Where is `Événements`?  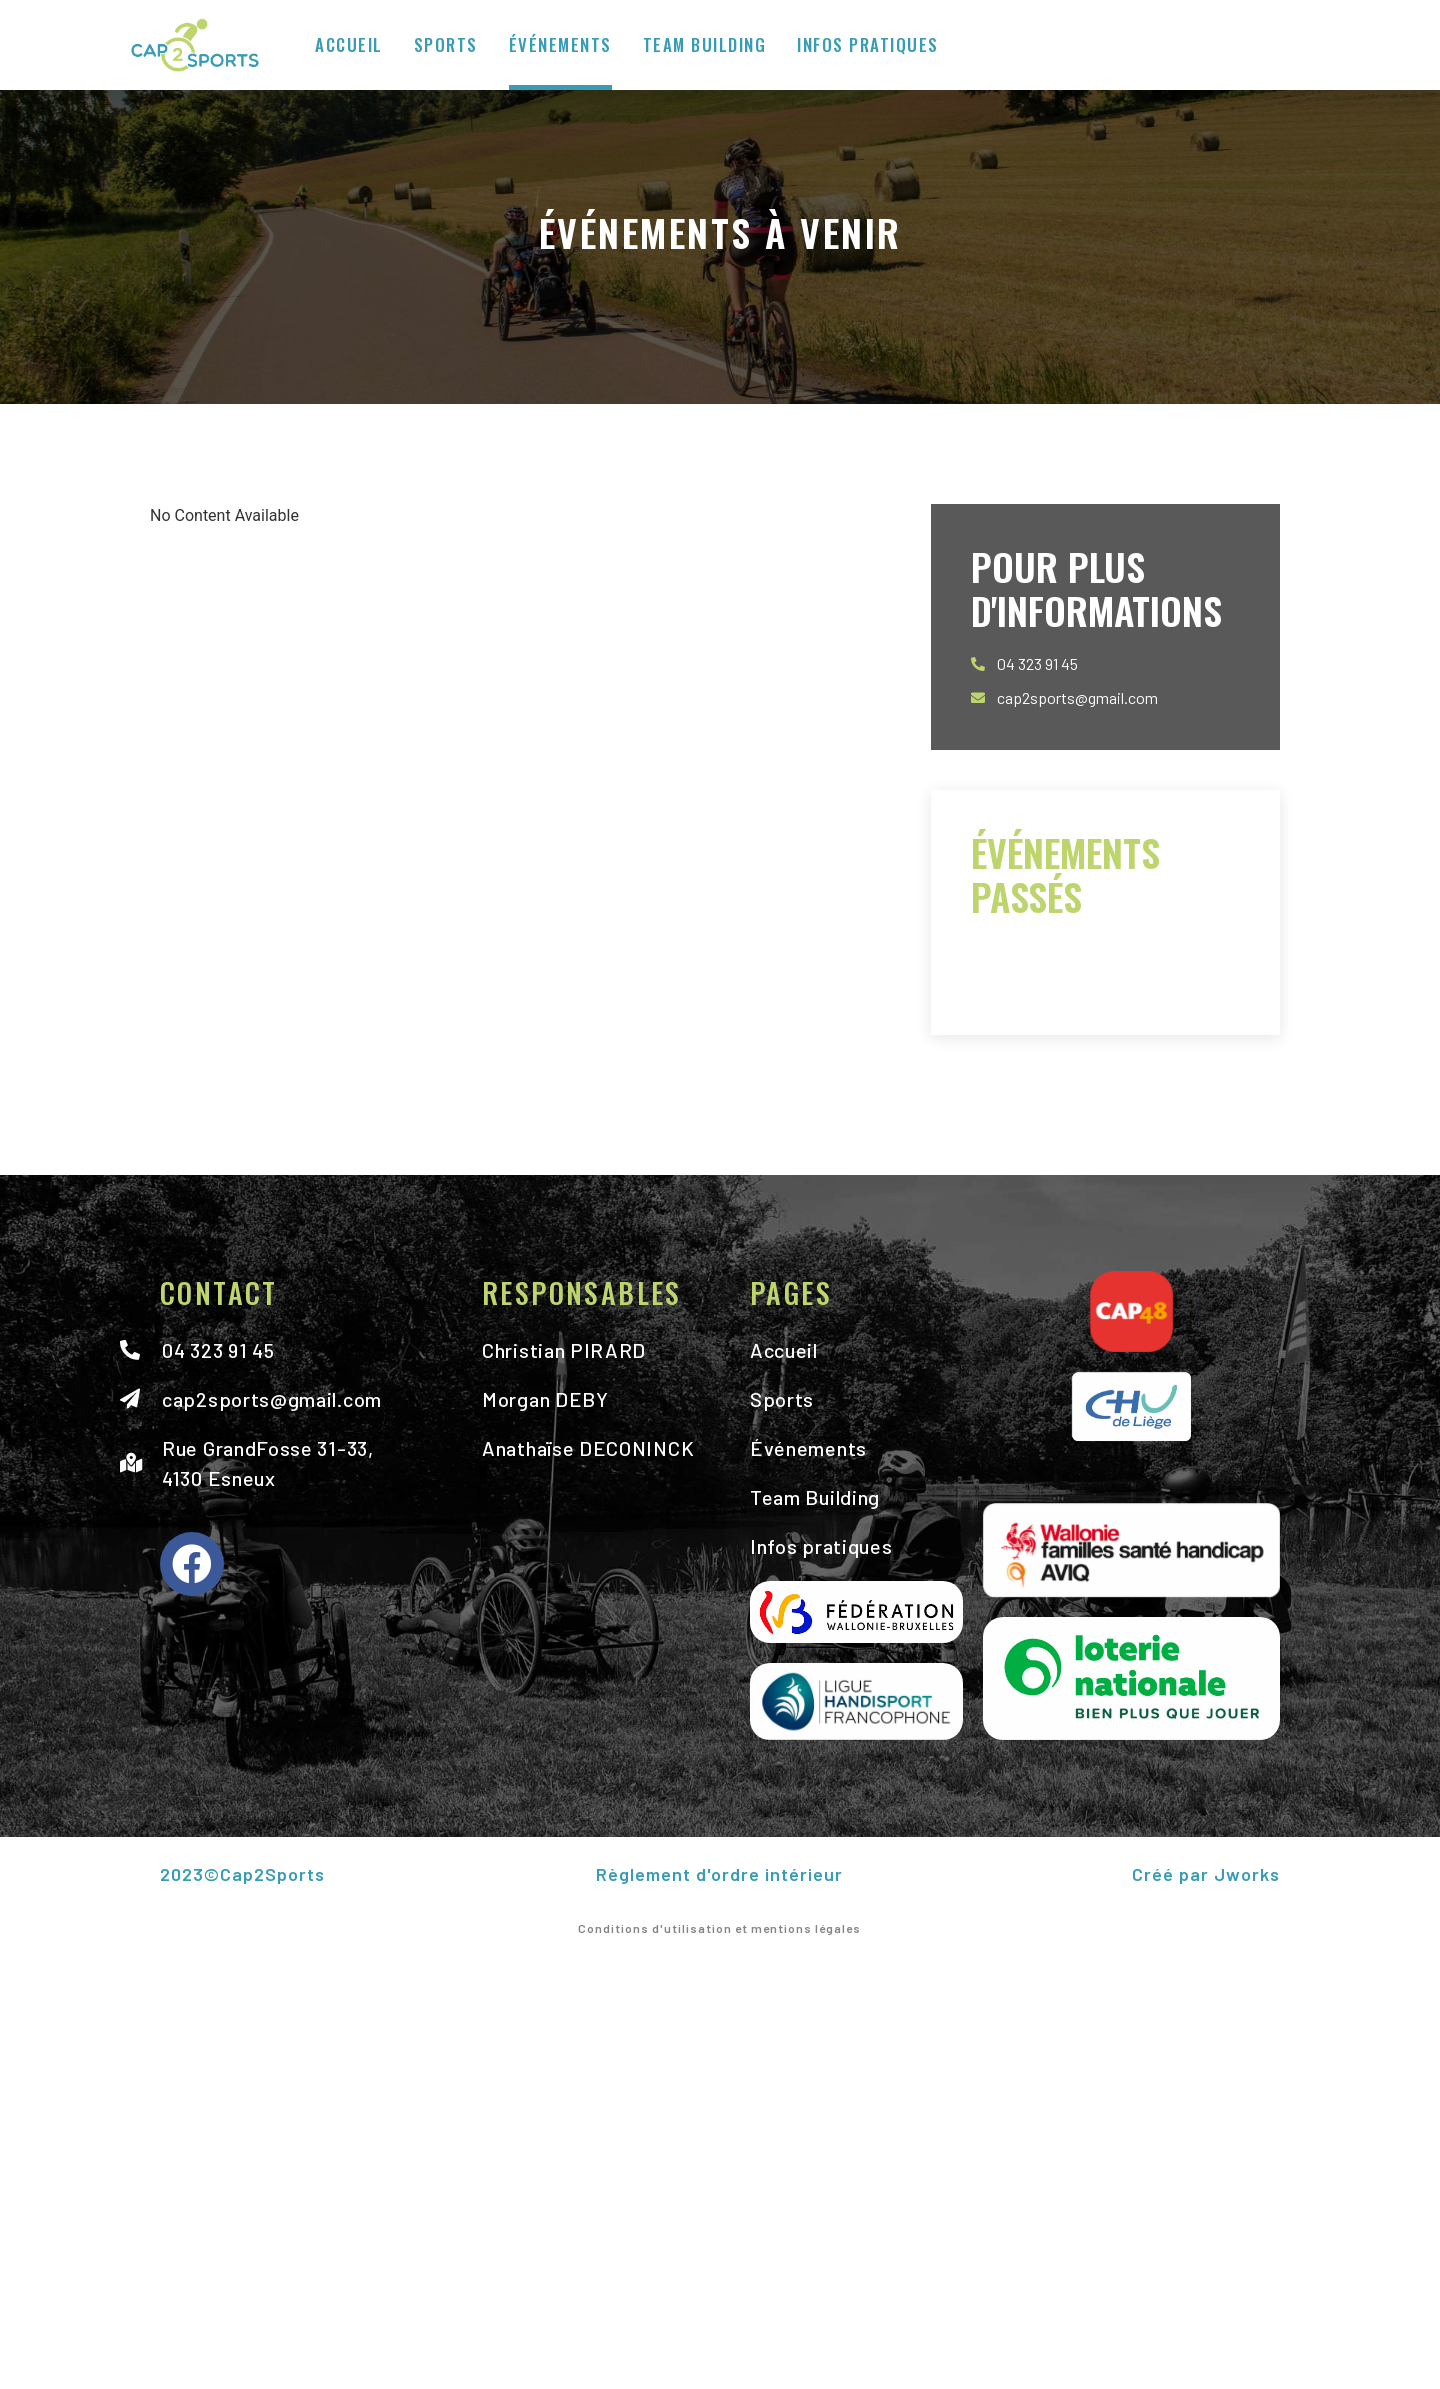 Événements is located at coordinates (560, 44).